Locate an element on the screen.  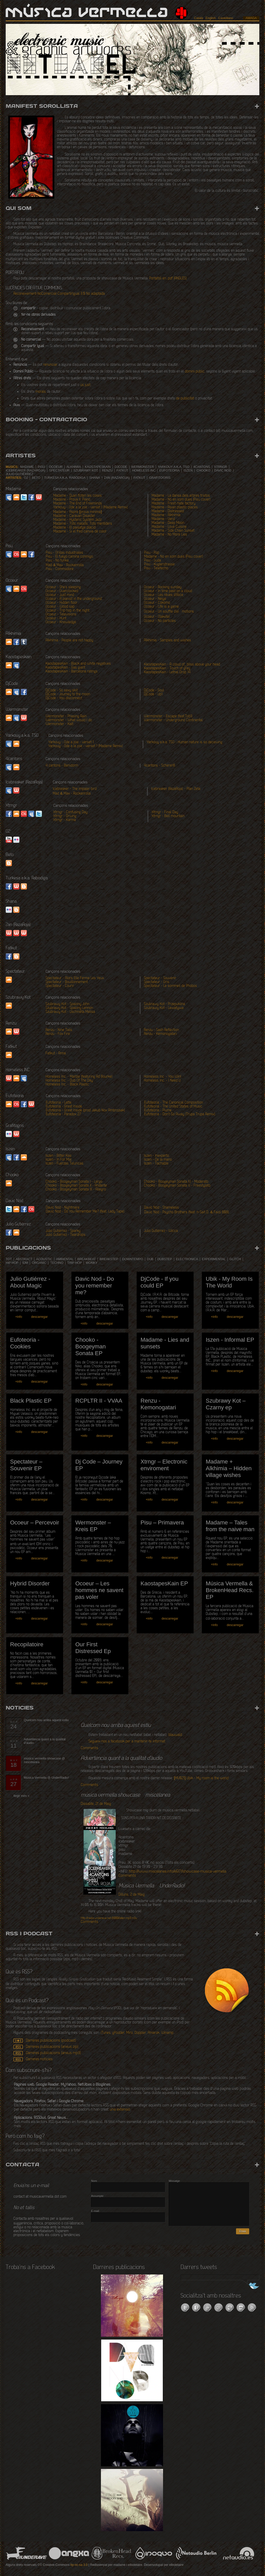
Szubrawy Kot is located at coordinates (85, 470).